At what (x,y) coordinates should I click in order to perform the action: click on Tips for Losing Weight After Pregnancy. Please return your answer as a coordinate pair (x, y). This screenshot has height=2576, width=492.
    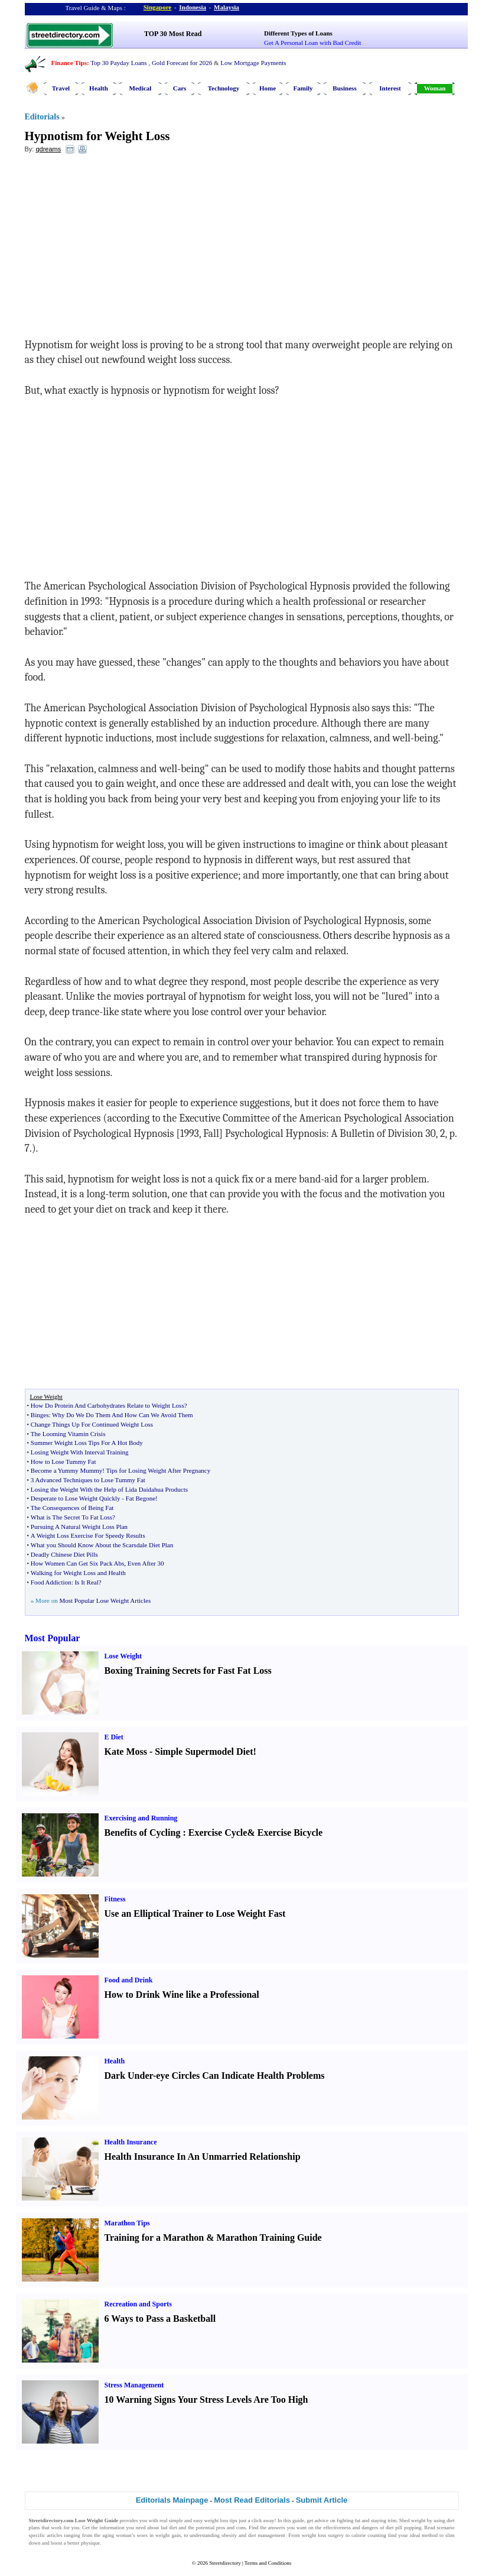
    Looking at the image, I should click on (158, 1470).